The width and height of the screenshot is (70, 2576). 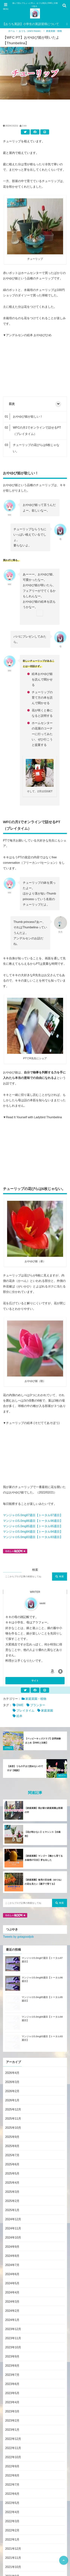 What do you see at coordinates (13, 2506) in the screenshot?
I see `2022年12月` at bounding box center [13, 2506].